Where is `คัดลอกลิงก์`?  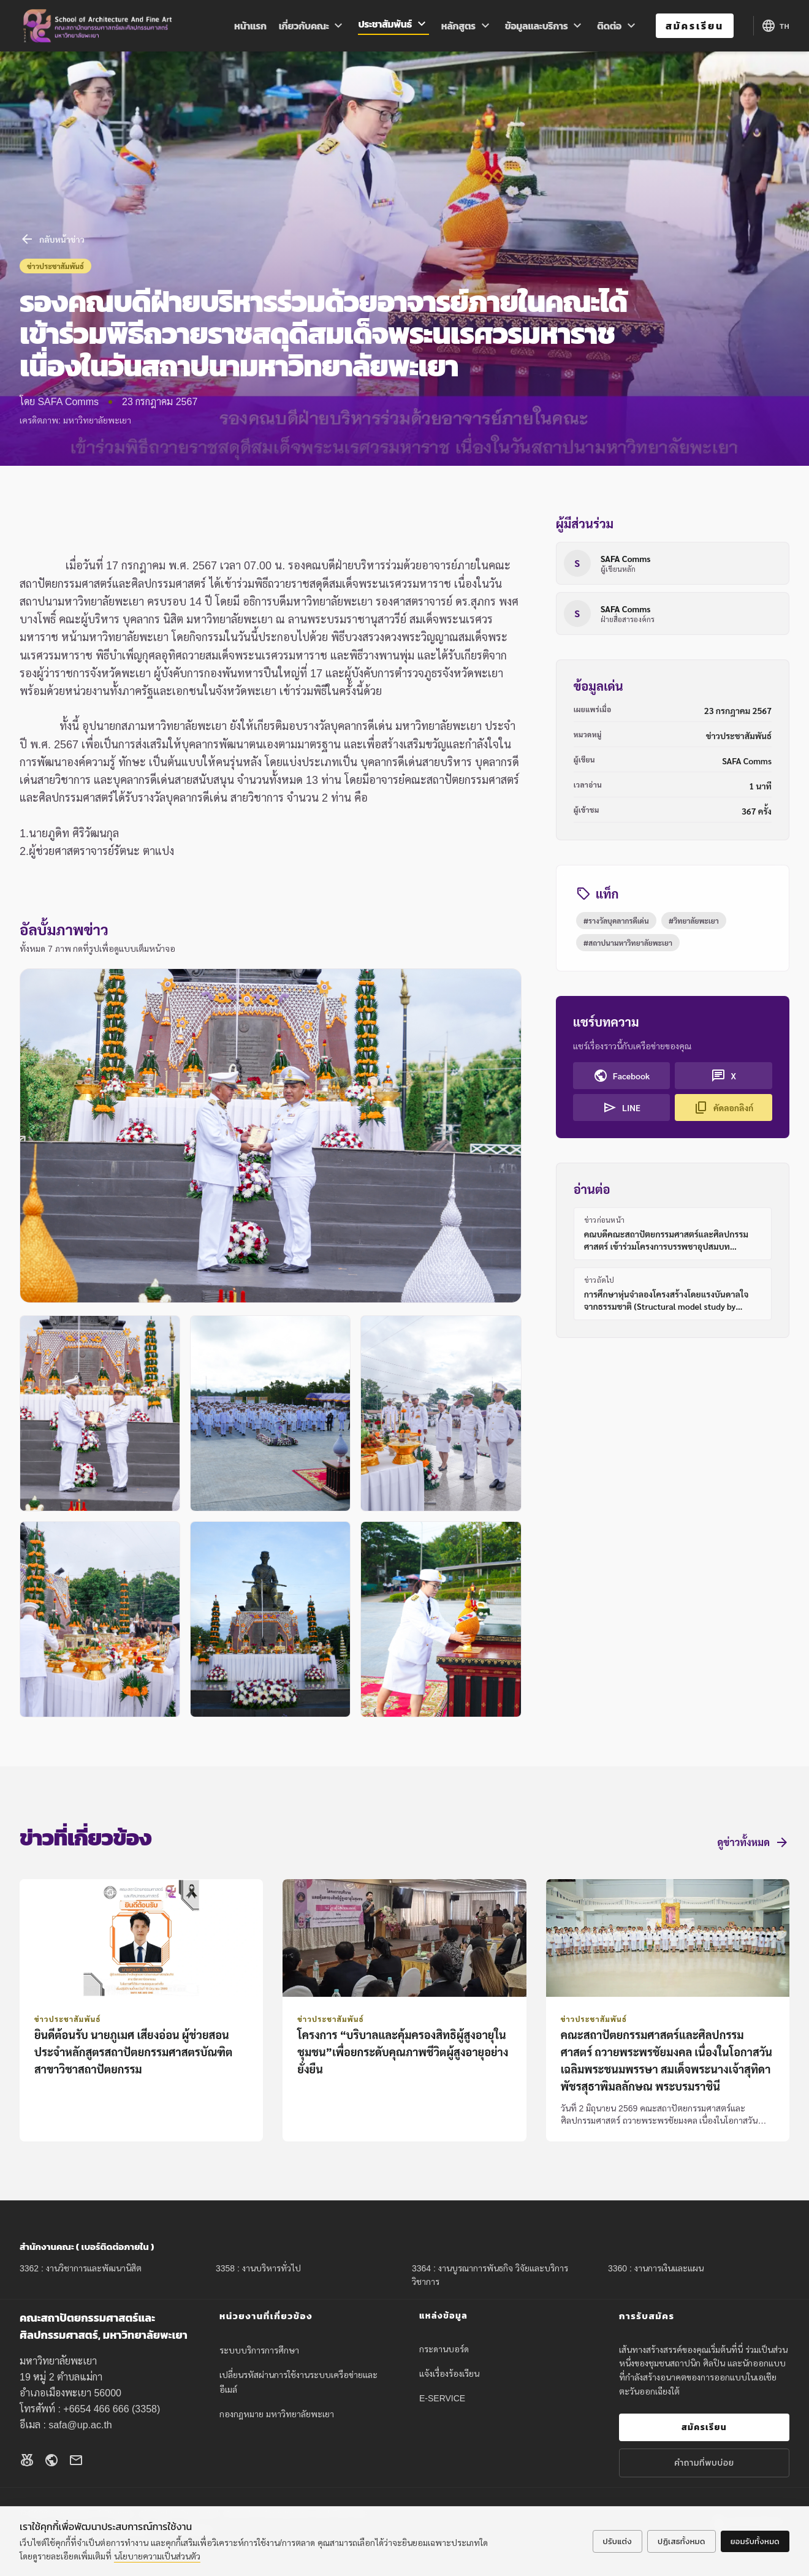 คัดลอกลิงก์ is located at coordinates (723, 1107).